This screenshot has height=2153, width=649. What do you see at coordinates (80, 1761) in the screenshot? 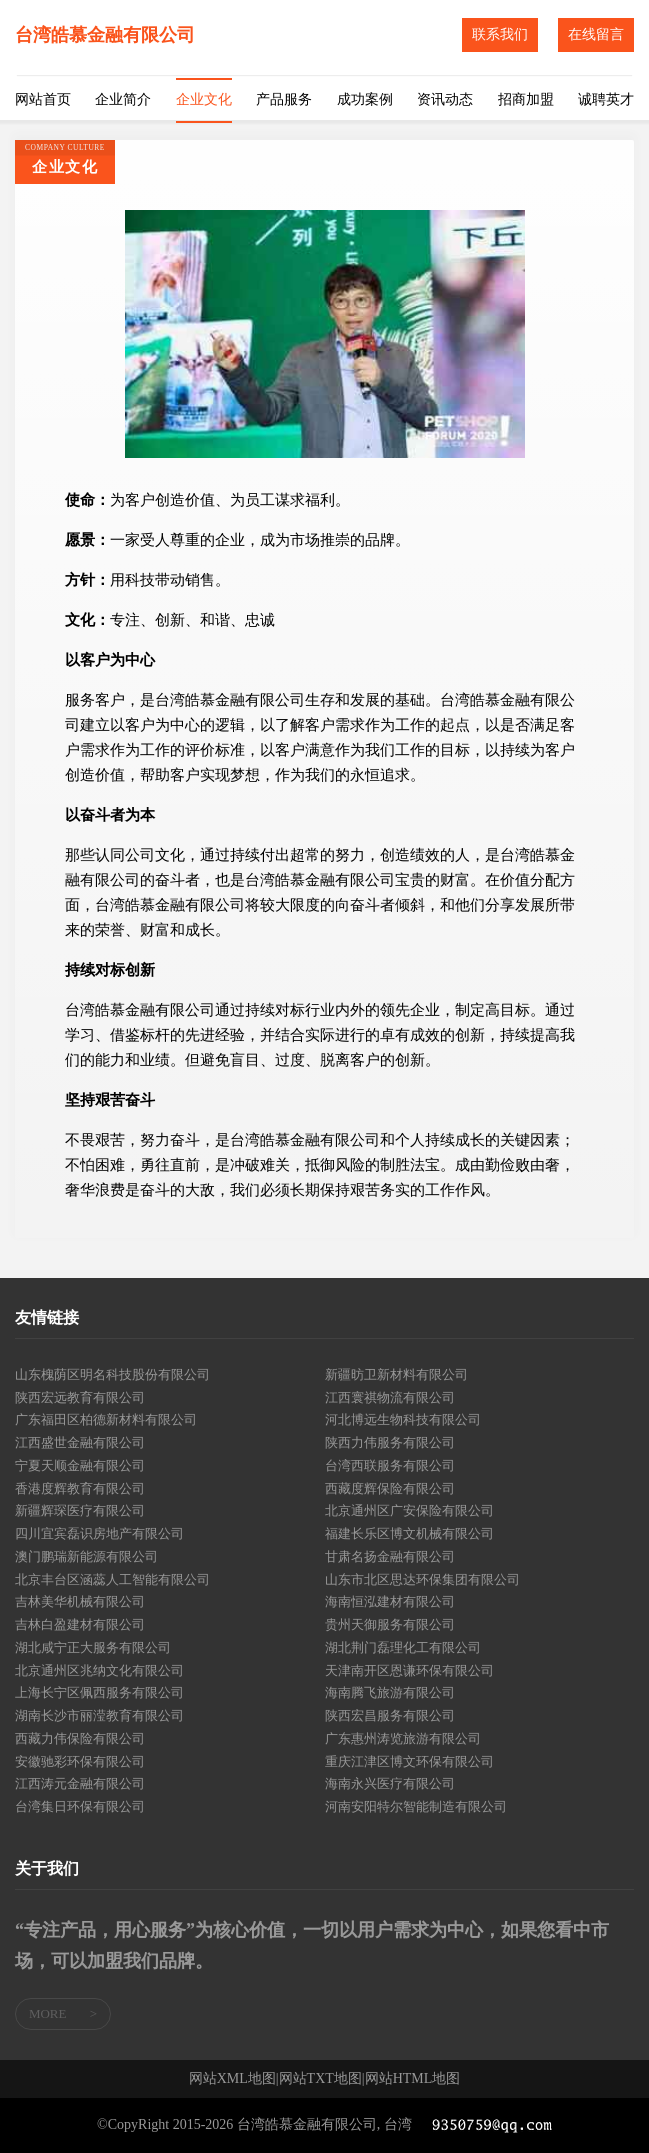
I see `安徽驰彩环保有限公司` at bounding box center [80, 1761].